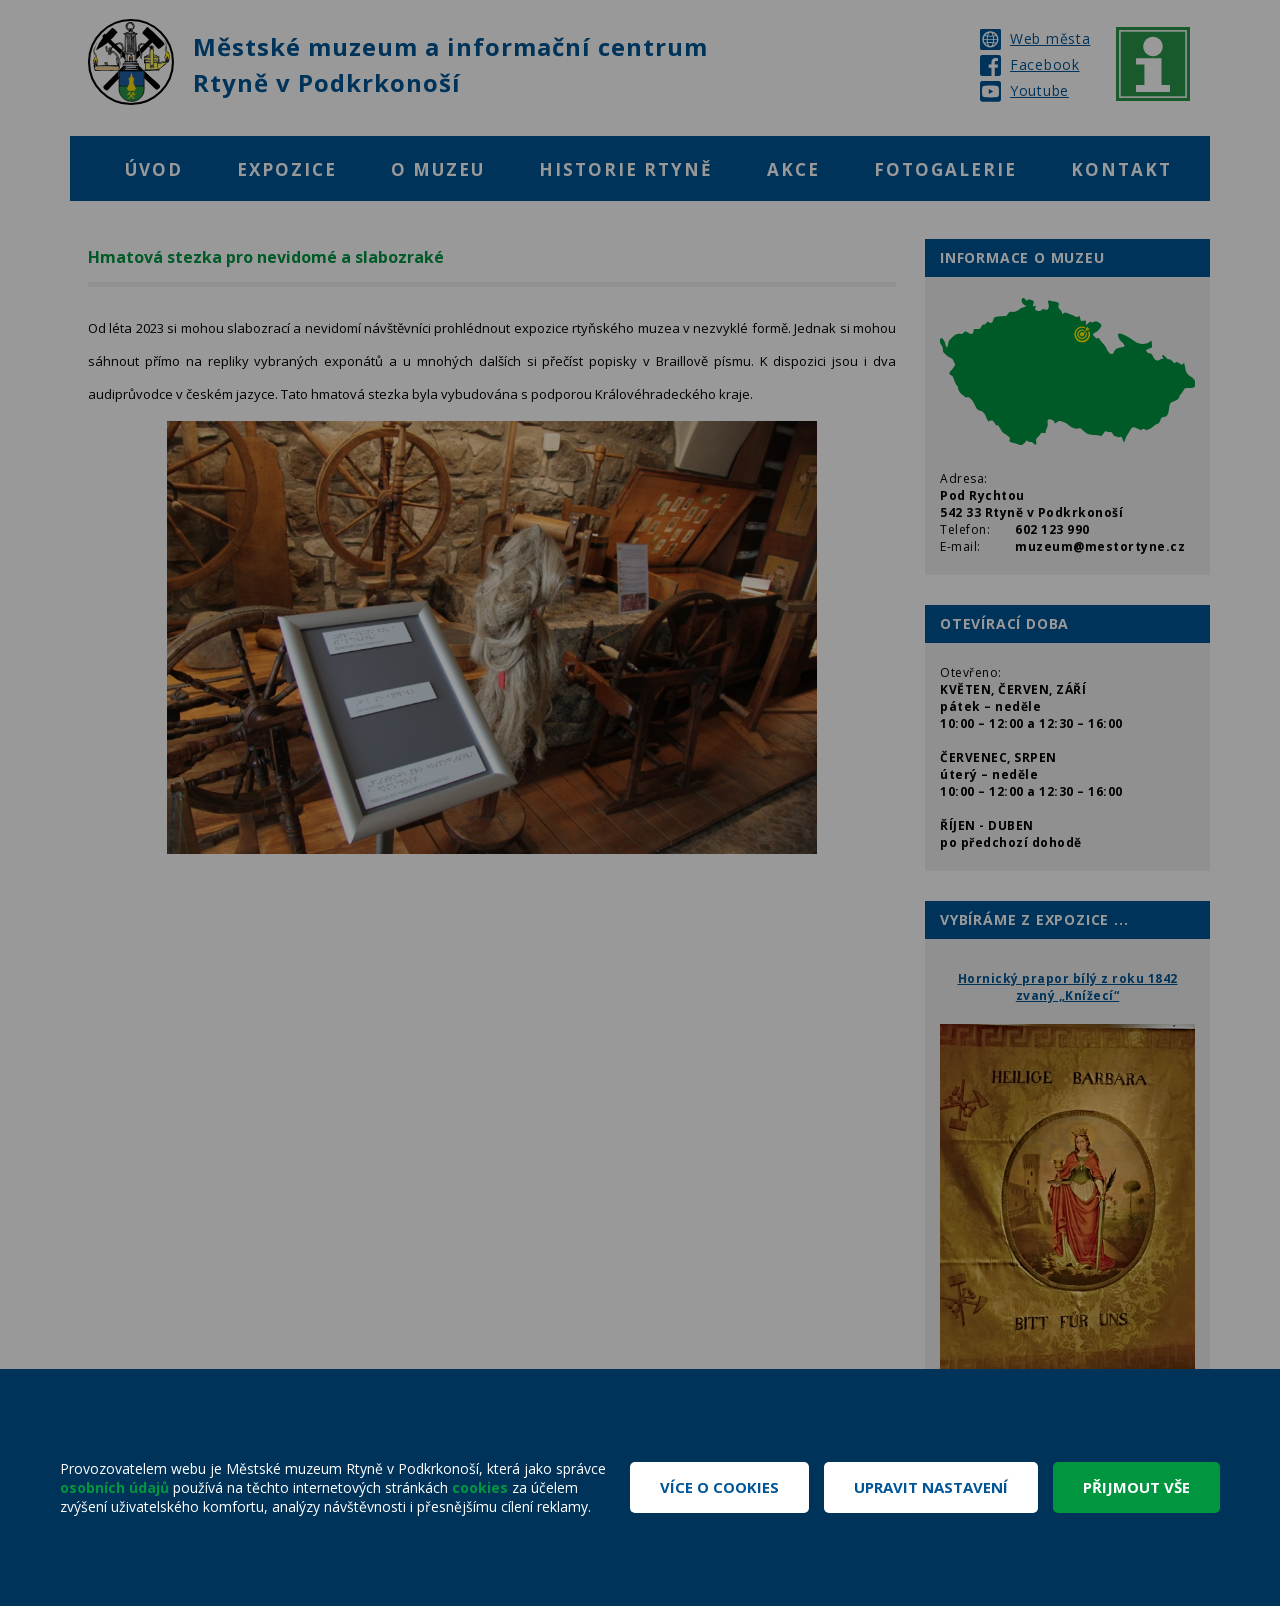  Describe the element at coordinates (114, 1487) in the screenshot. I see `osobních údajů` at that location.